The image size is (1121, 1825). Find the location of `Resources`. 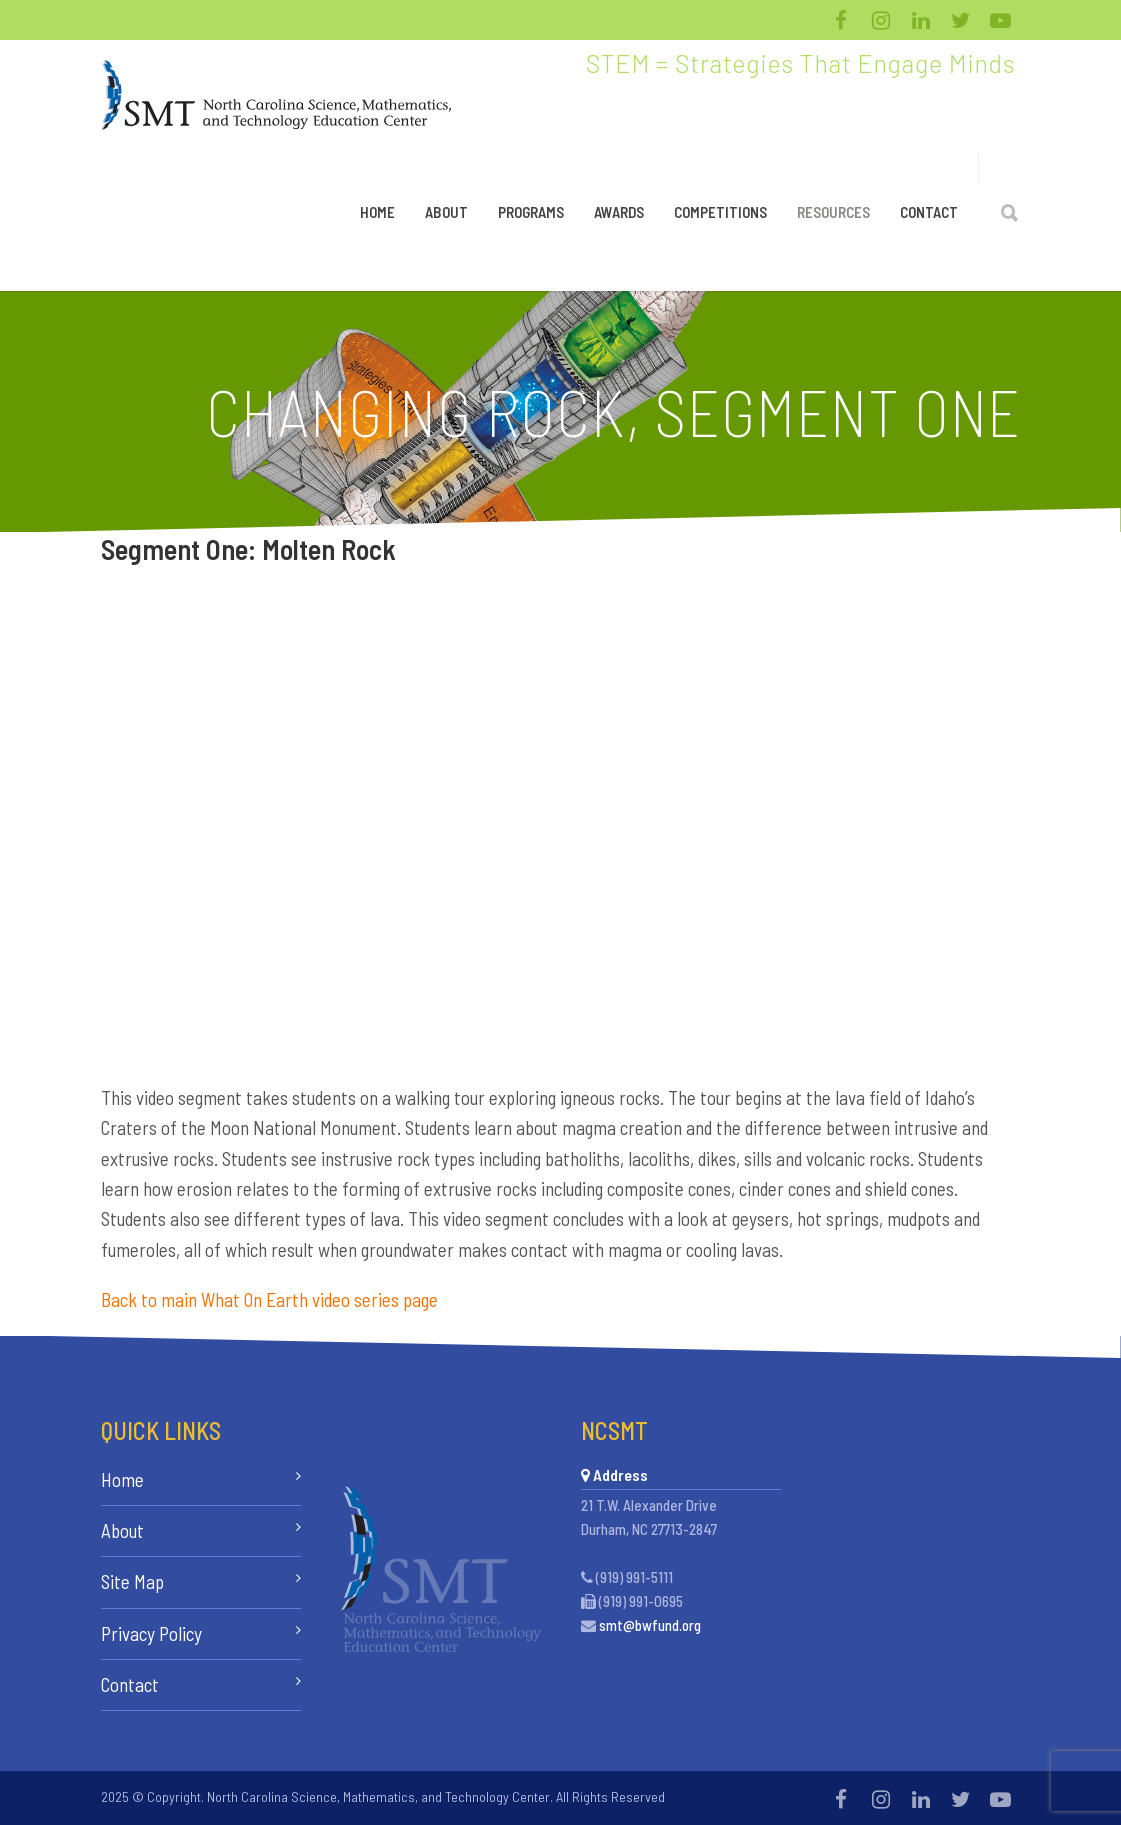

Resources is located at coordinates (833, 212).